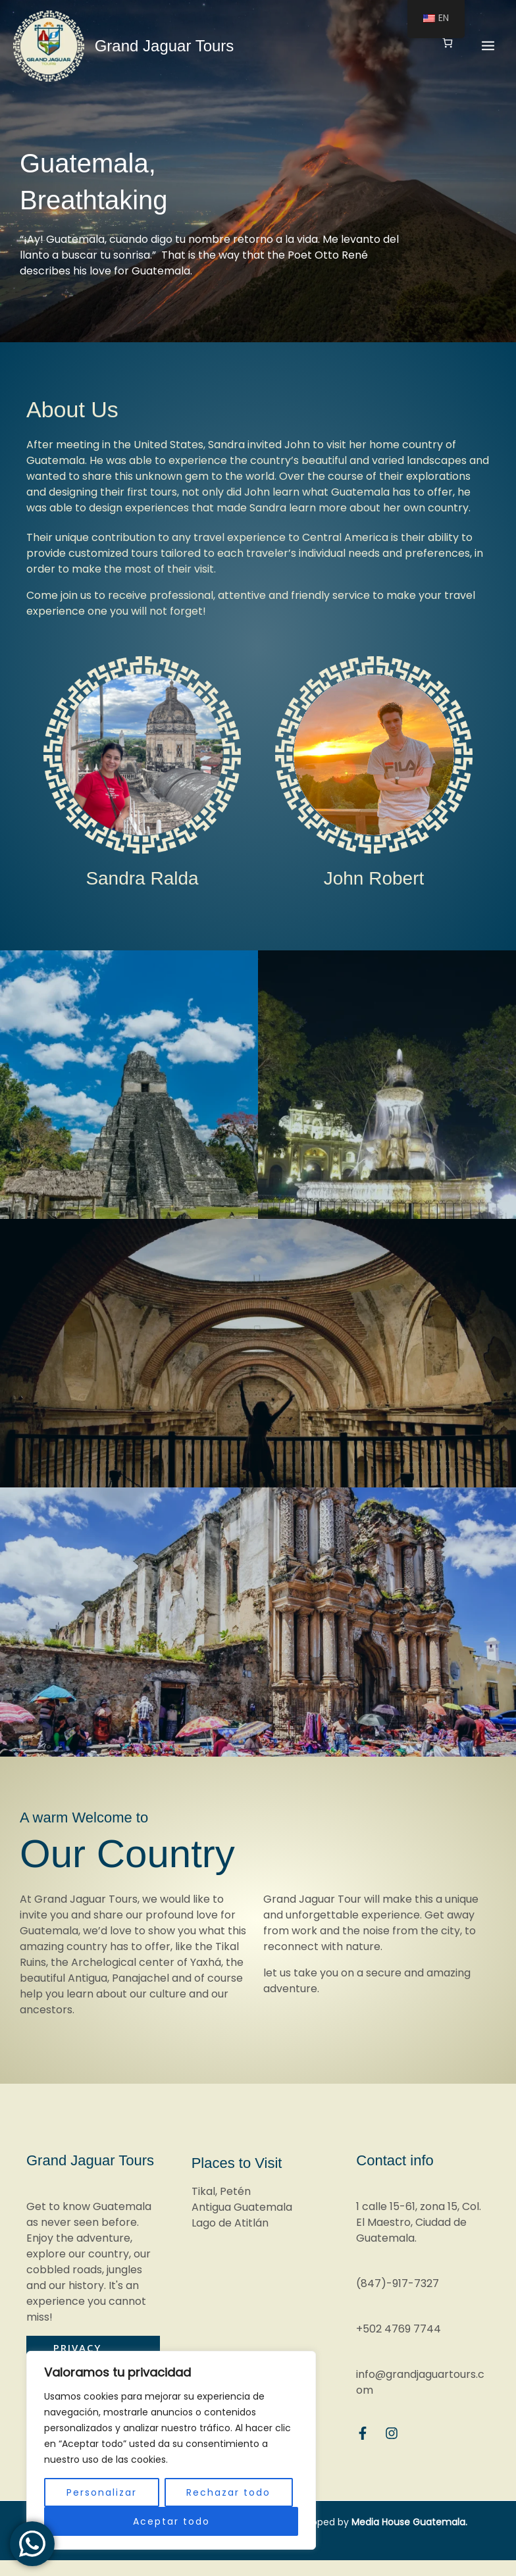 This screenshot has height=2576, width=516. What do you see at coordinates (162, 44) in the screenshot?
I see `Grand Jaguar Tours` at bounding box center [162, 44].